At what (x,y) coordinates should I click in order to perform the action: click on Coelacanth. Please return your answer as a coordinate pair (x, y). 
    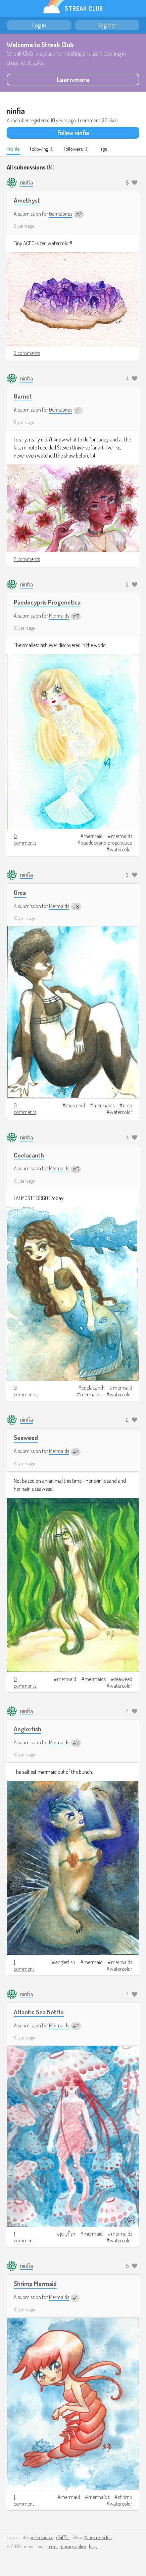
    Looking at the image, I should click on (29, 1155).